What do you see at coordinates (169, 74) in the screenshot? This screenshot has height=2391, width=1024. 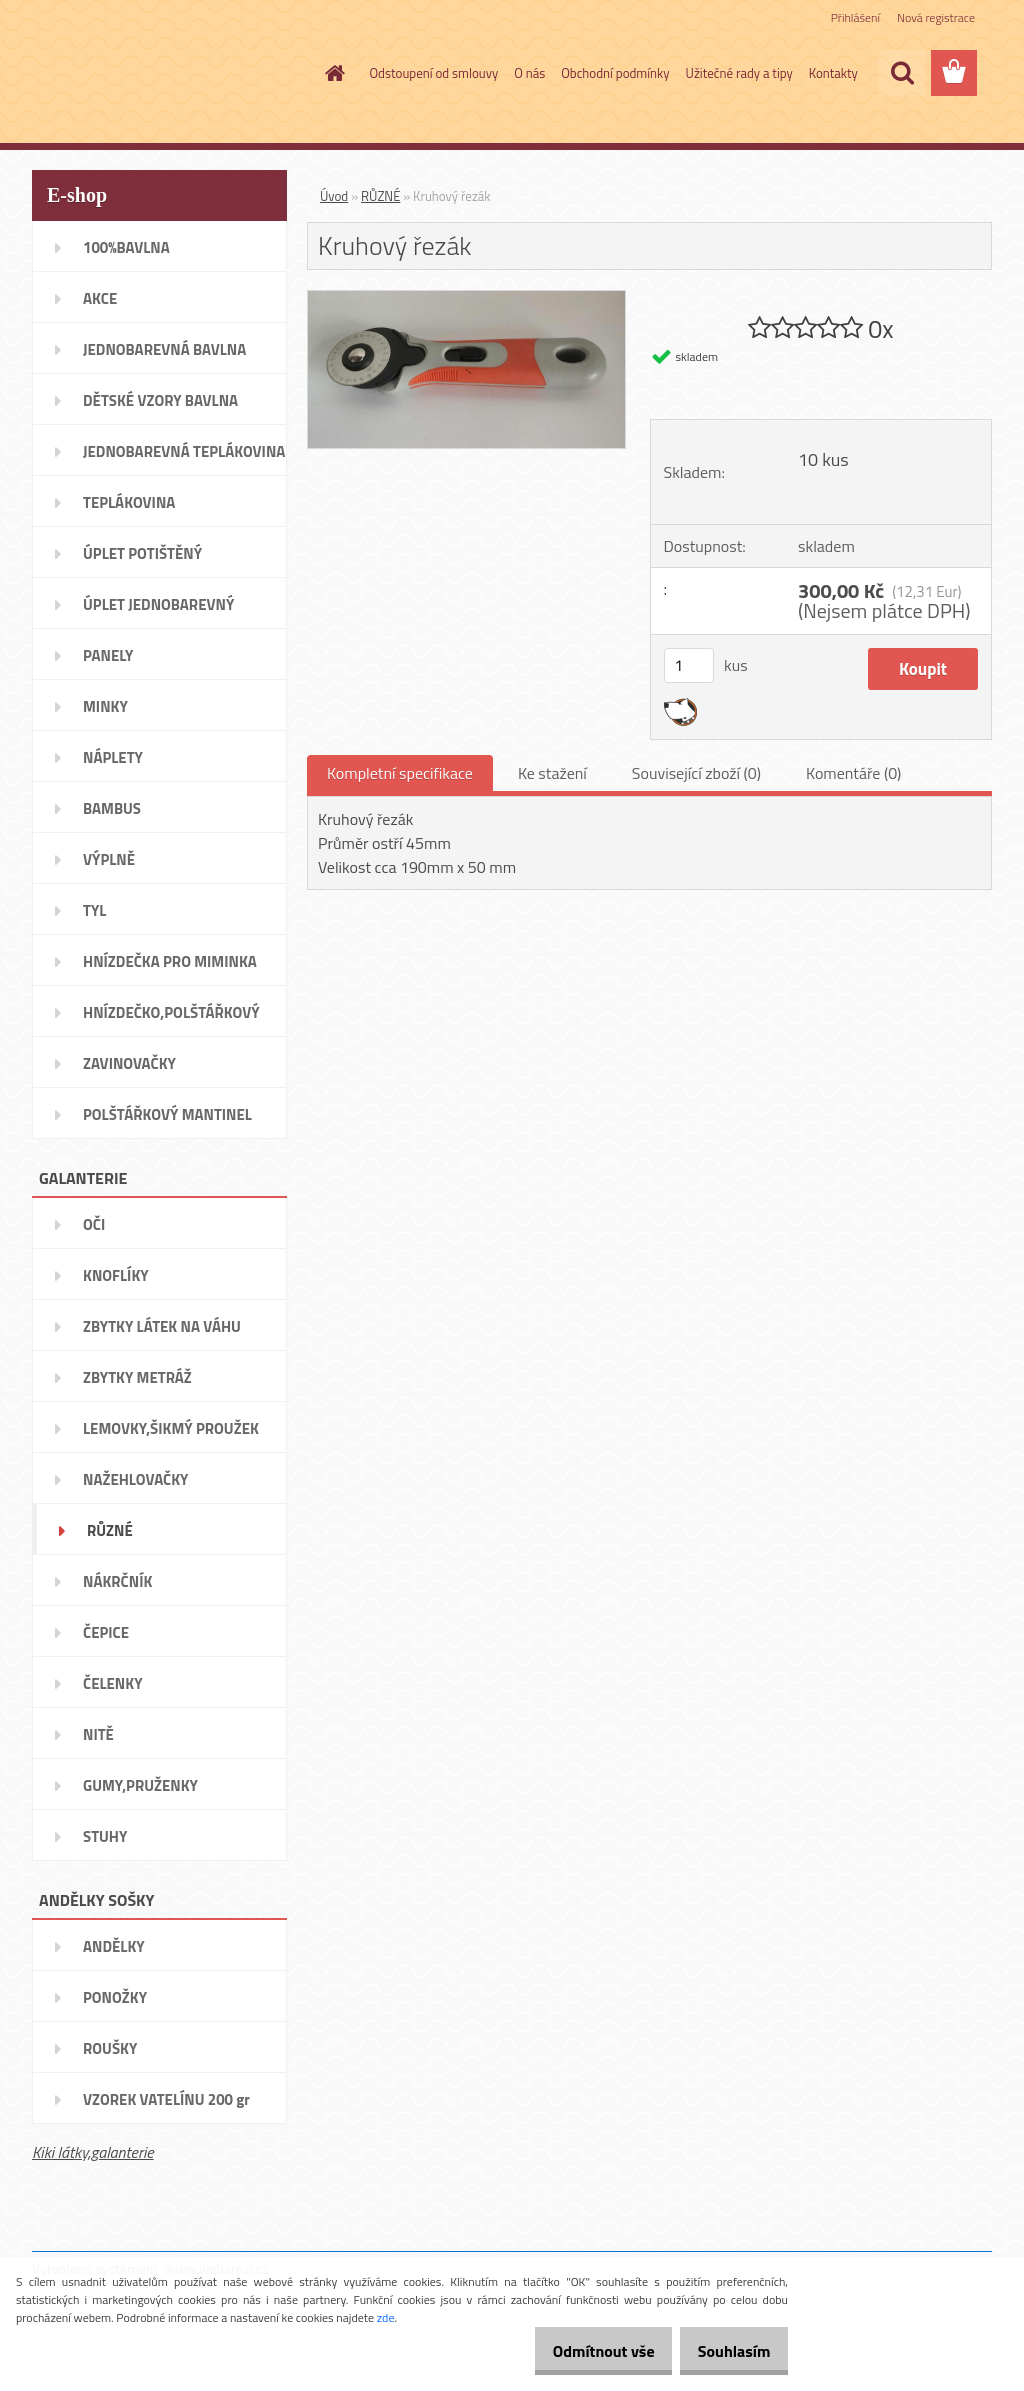 I see `[Logo]` at bounding box center [169, 74].